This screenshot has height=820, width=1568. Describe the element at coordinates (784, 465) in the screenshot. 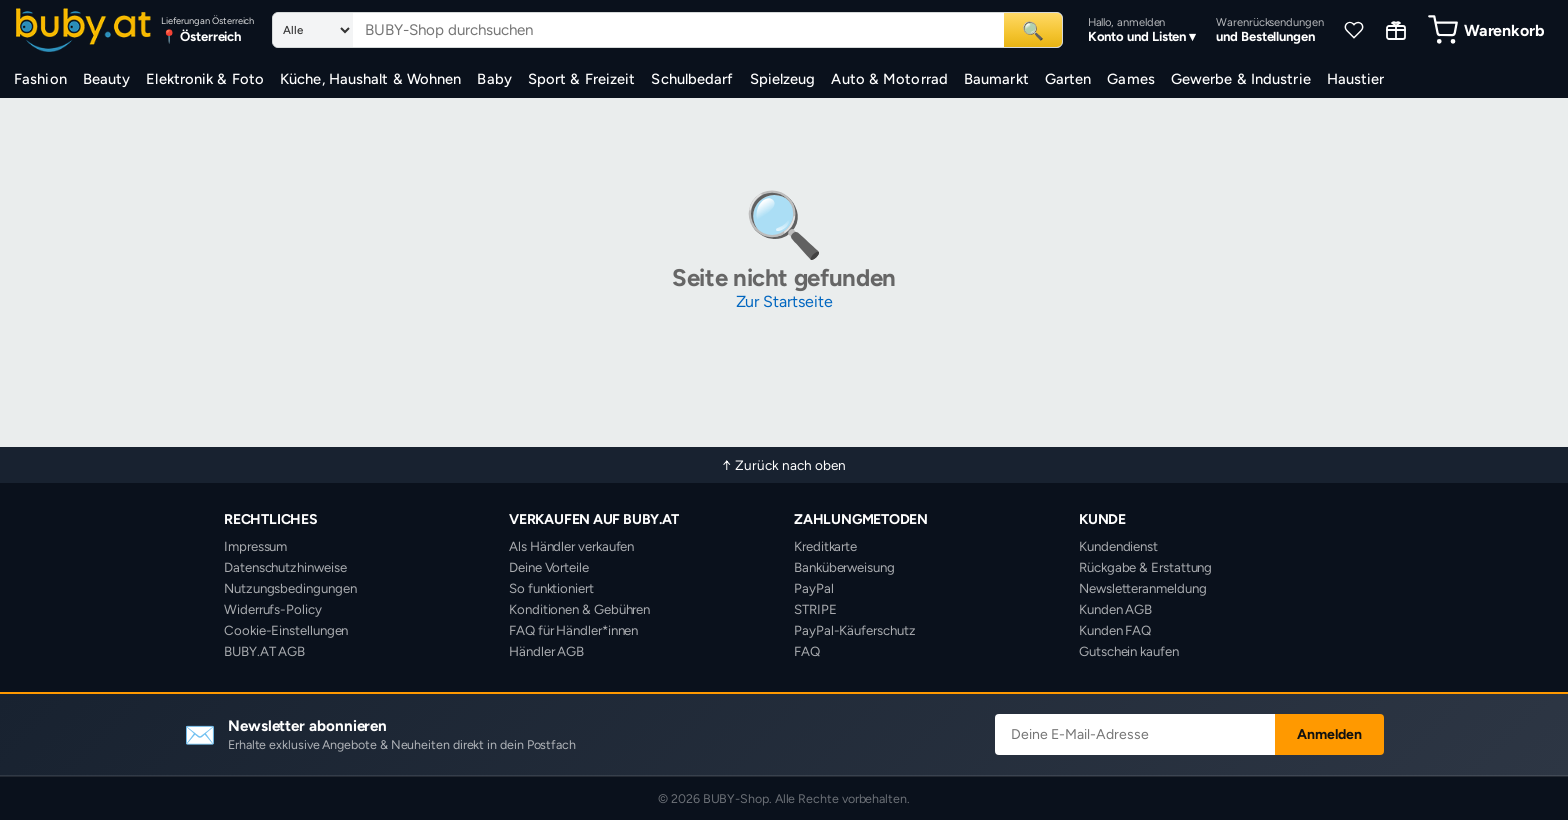

I see `↑ Zurück nach oben [Zurück nach oben]` at that location.